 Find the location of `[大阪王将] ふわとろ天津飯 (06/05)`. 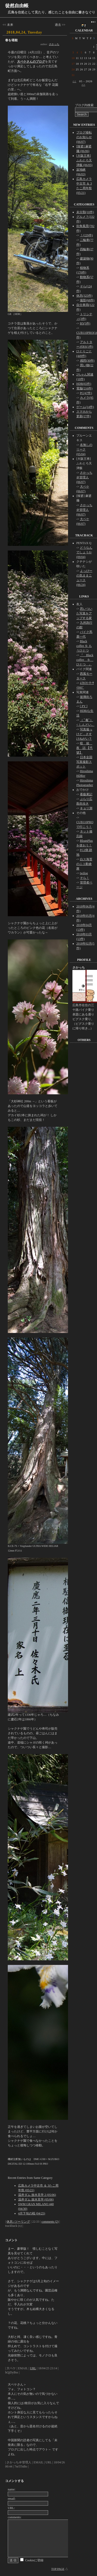

[大阪王将] ふわとろ天津飯 (06/05) is located at coordinates (84, 160).